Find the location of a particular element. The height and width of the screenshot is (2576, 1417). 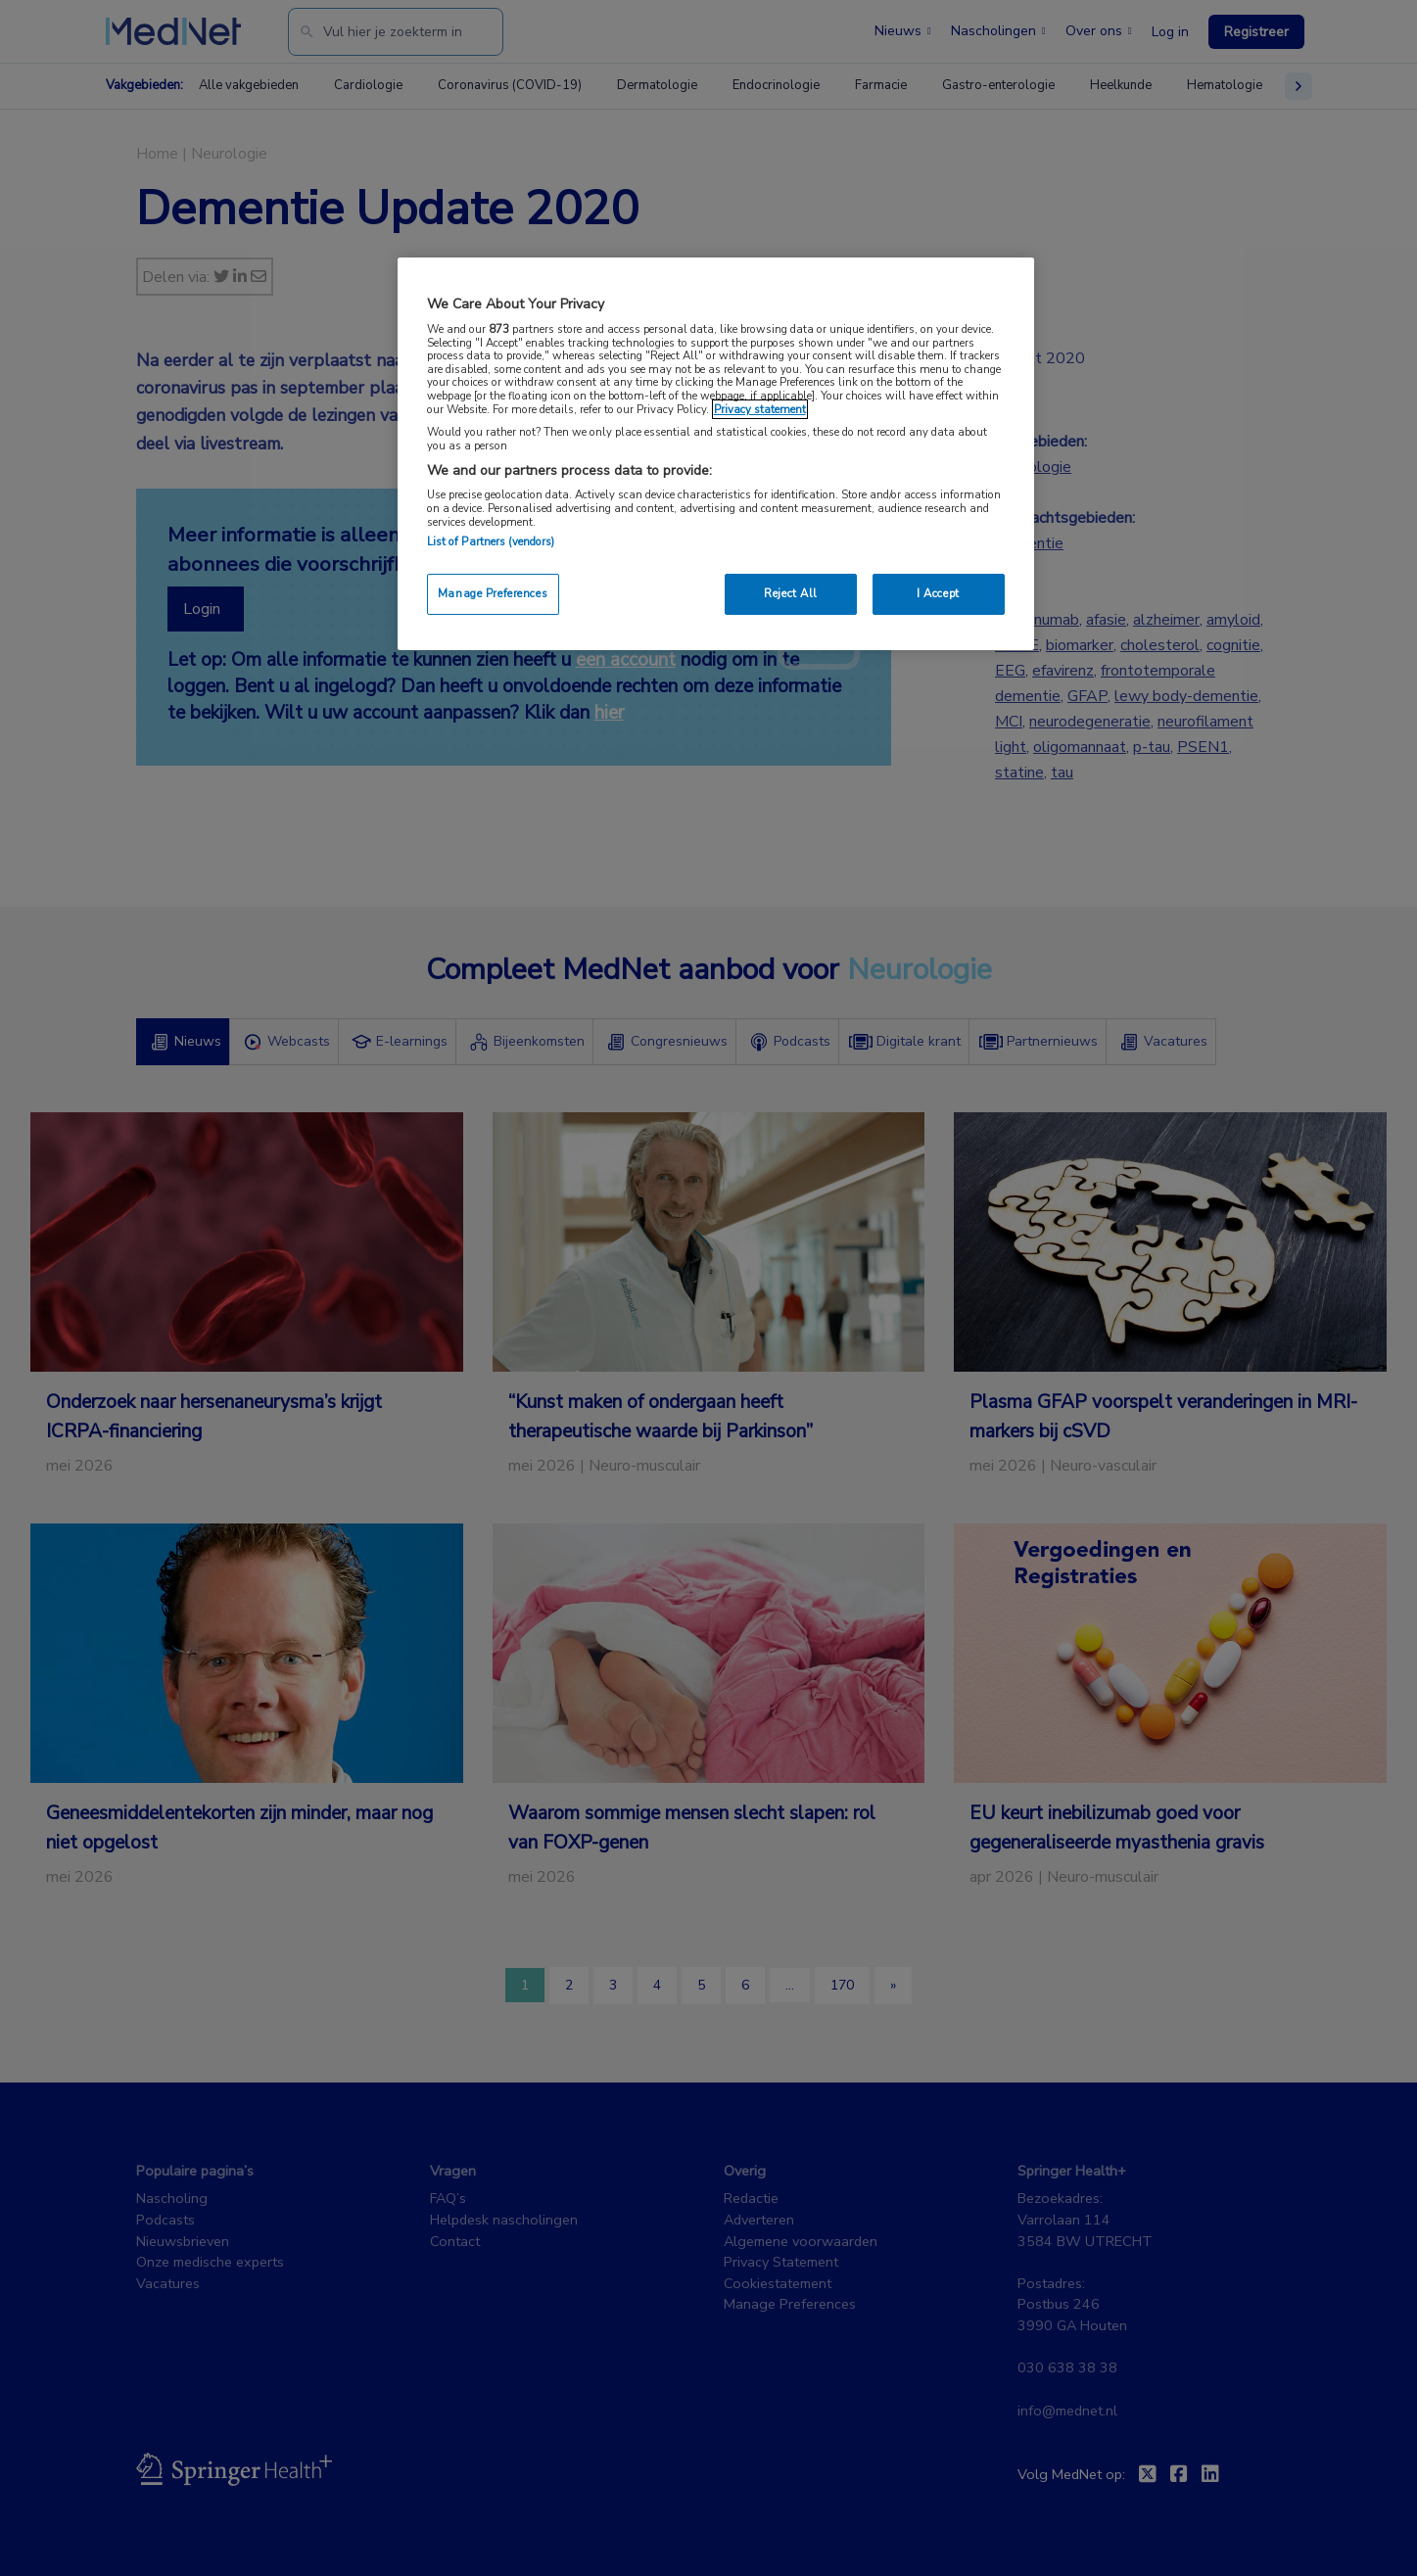

Manage Preferences is located at coordinates (492, 593).